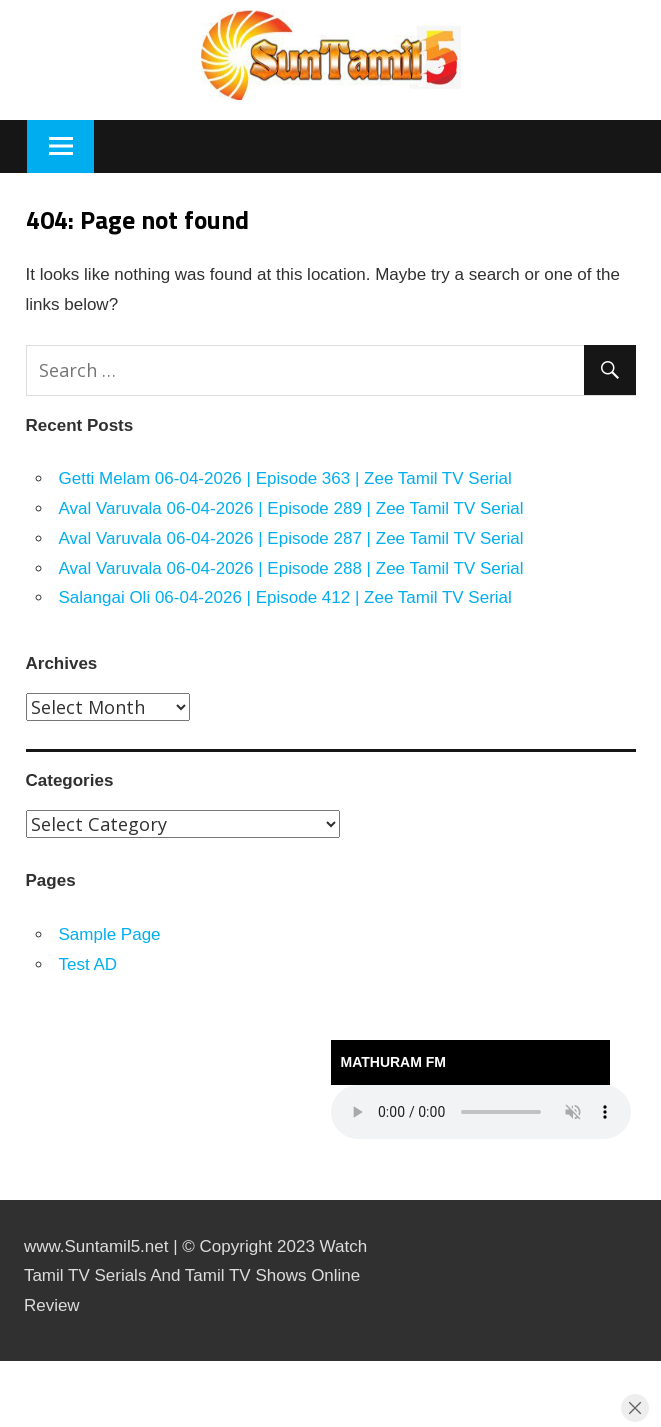  What do you see at coordinates (291, 508) in the screenshot?
I see `Aval Varuvala 06-04-2026 | Episode 289 | Zee Tamil TV Serial` at bounding box center [291, 508].